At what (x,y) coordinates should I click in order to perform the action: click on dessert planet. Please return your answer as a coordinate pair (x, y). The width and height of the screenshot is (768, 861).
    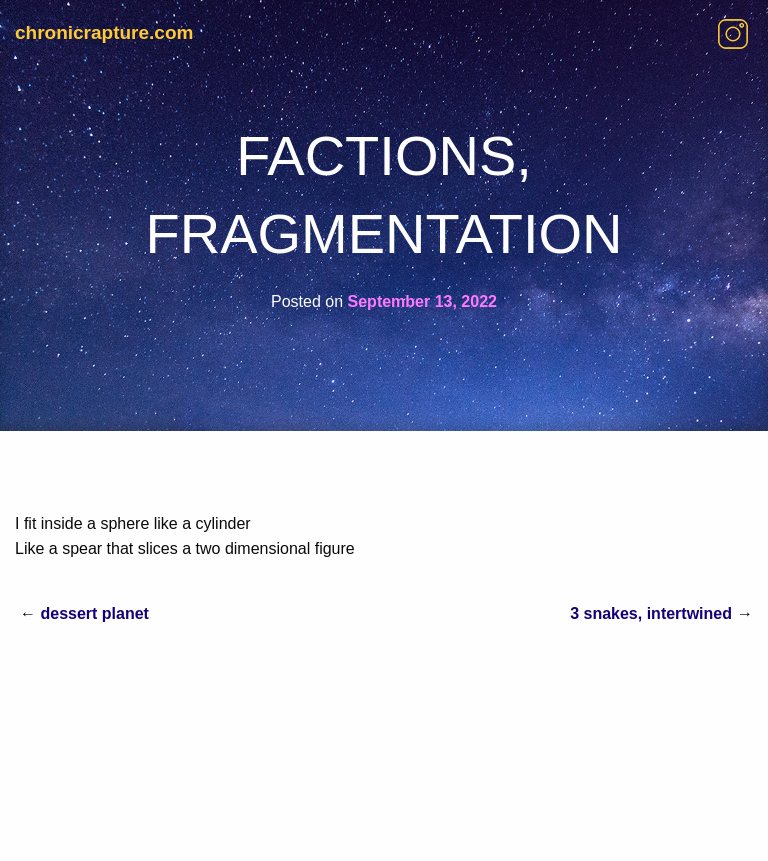
    Looking at the image, I should click on (94, 613).